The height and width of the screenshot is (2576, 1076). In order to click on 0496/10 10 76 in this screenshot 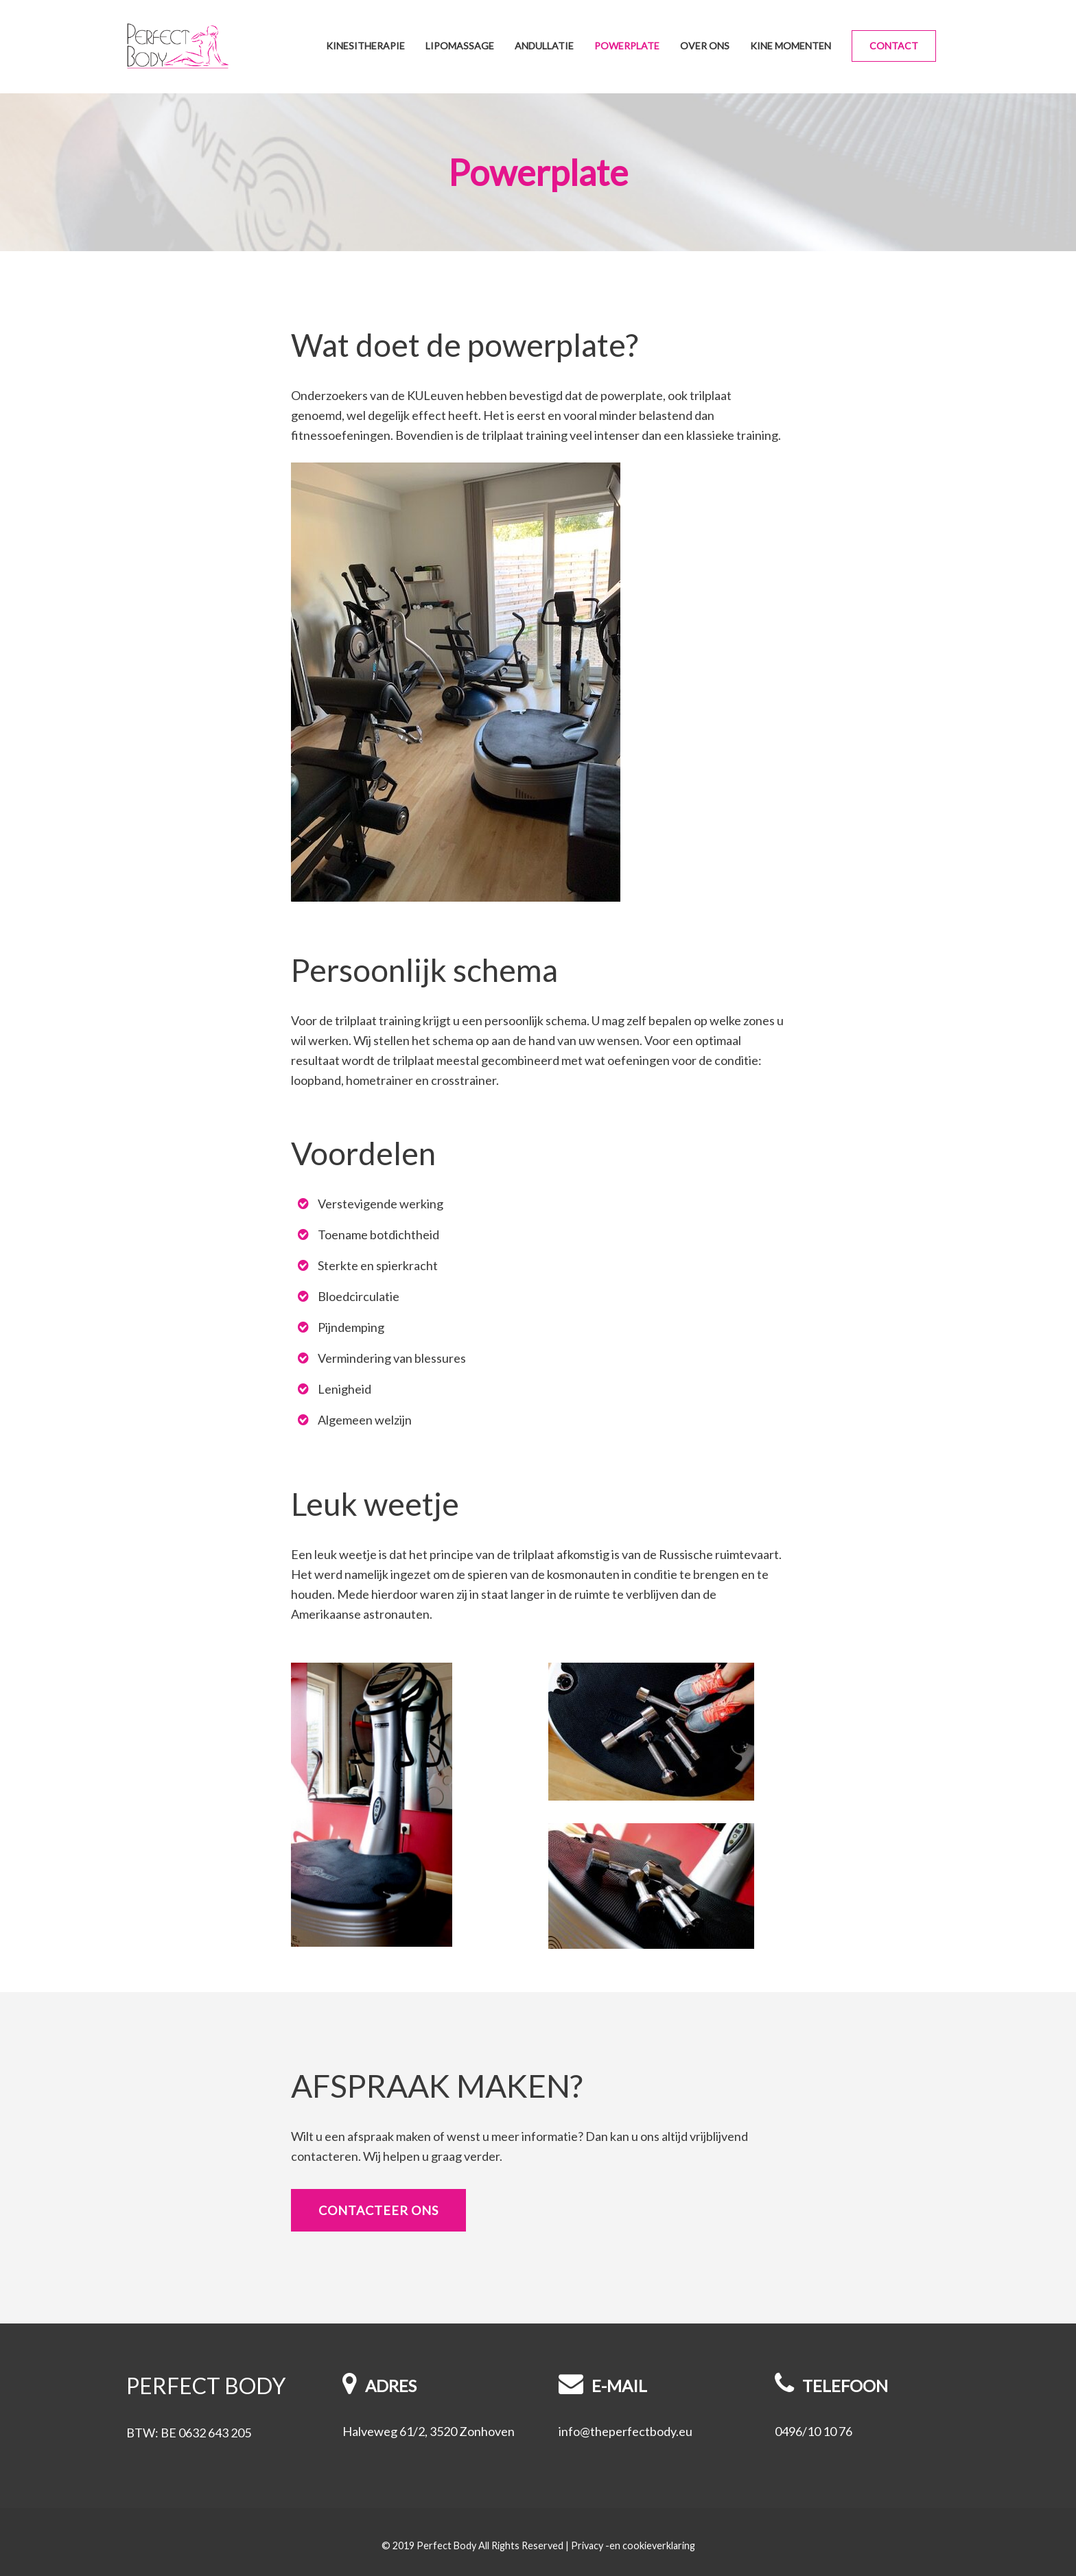, I will do `click(813, 2431)`.